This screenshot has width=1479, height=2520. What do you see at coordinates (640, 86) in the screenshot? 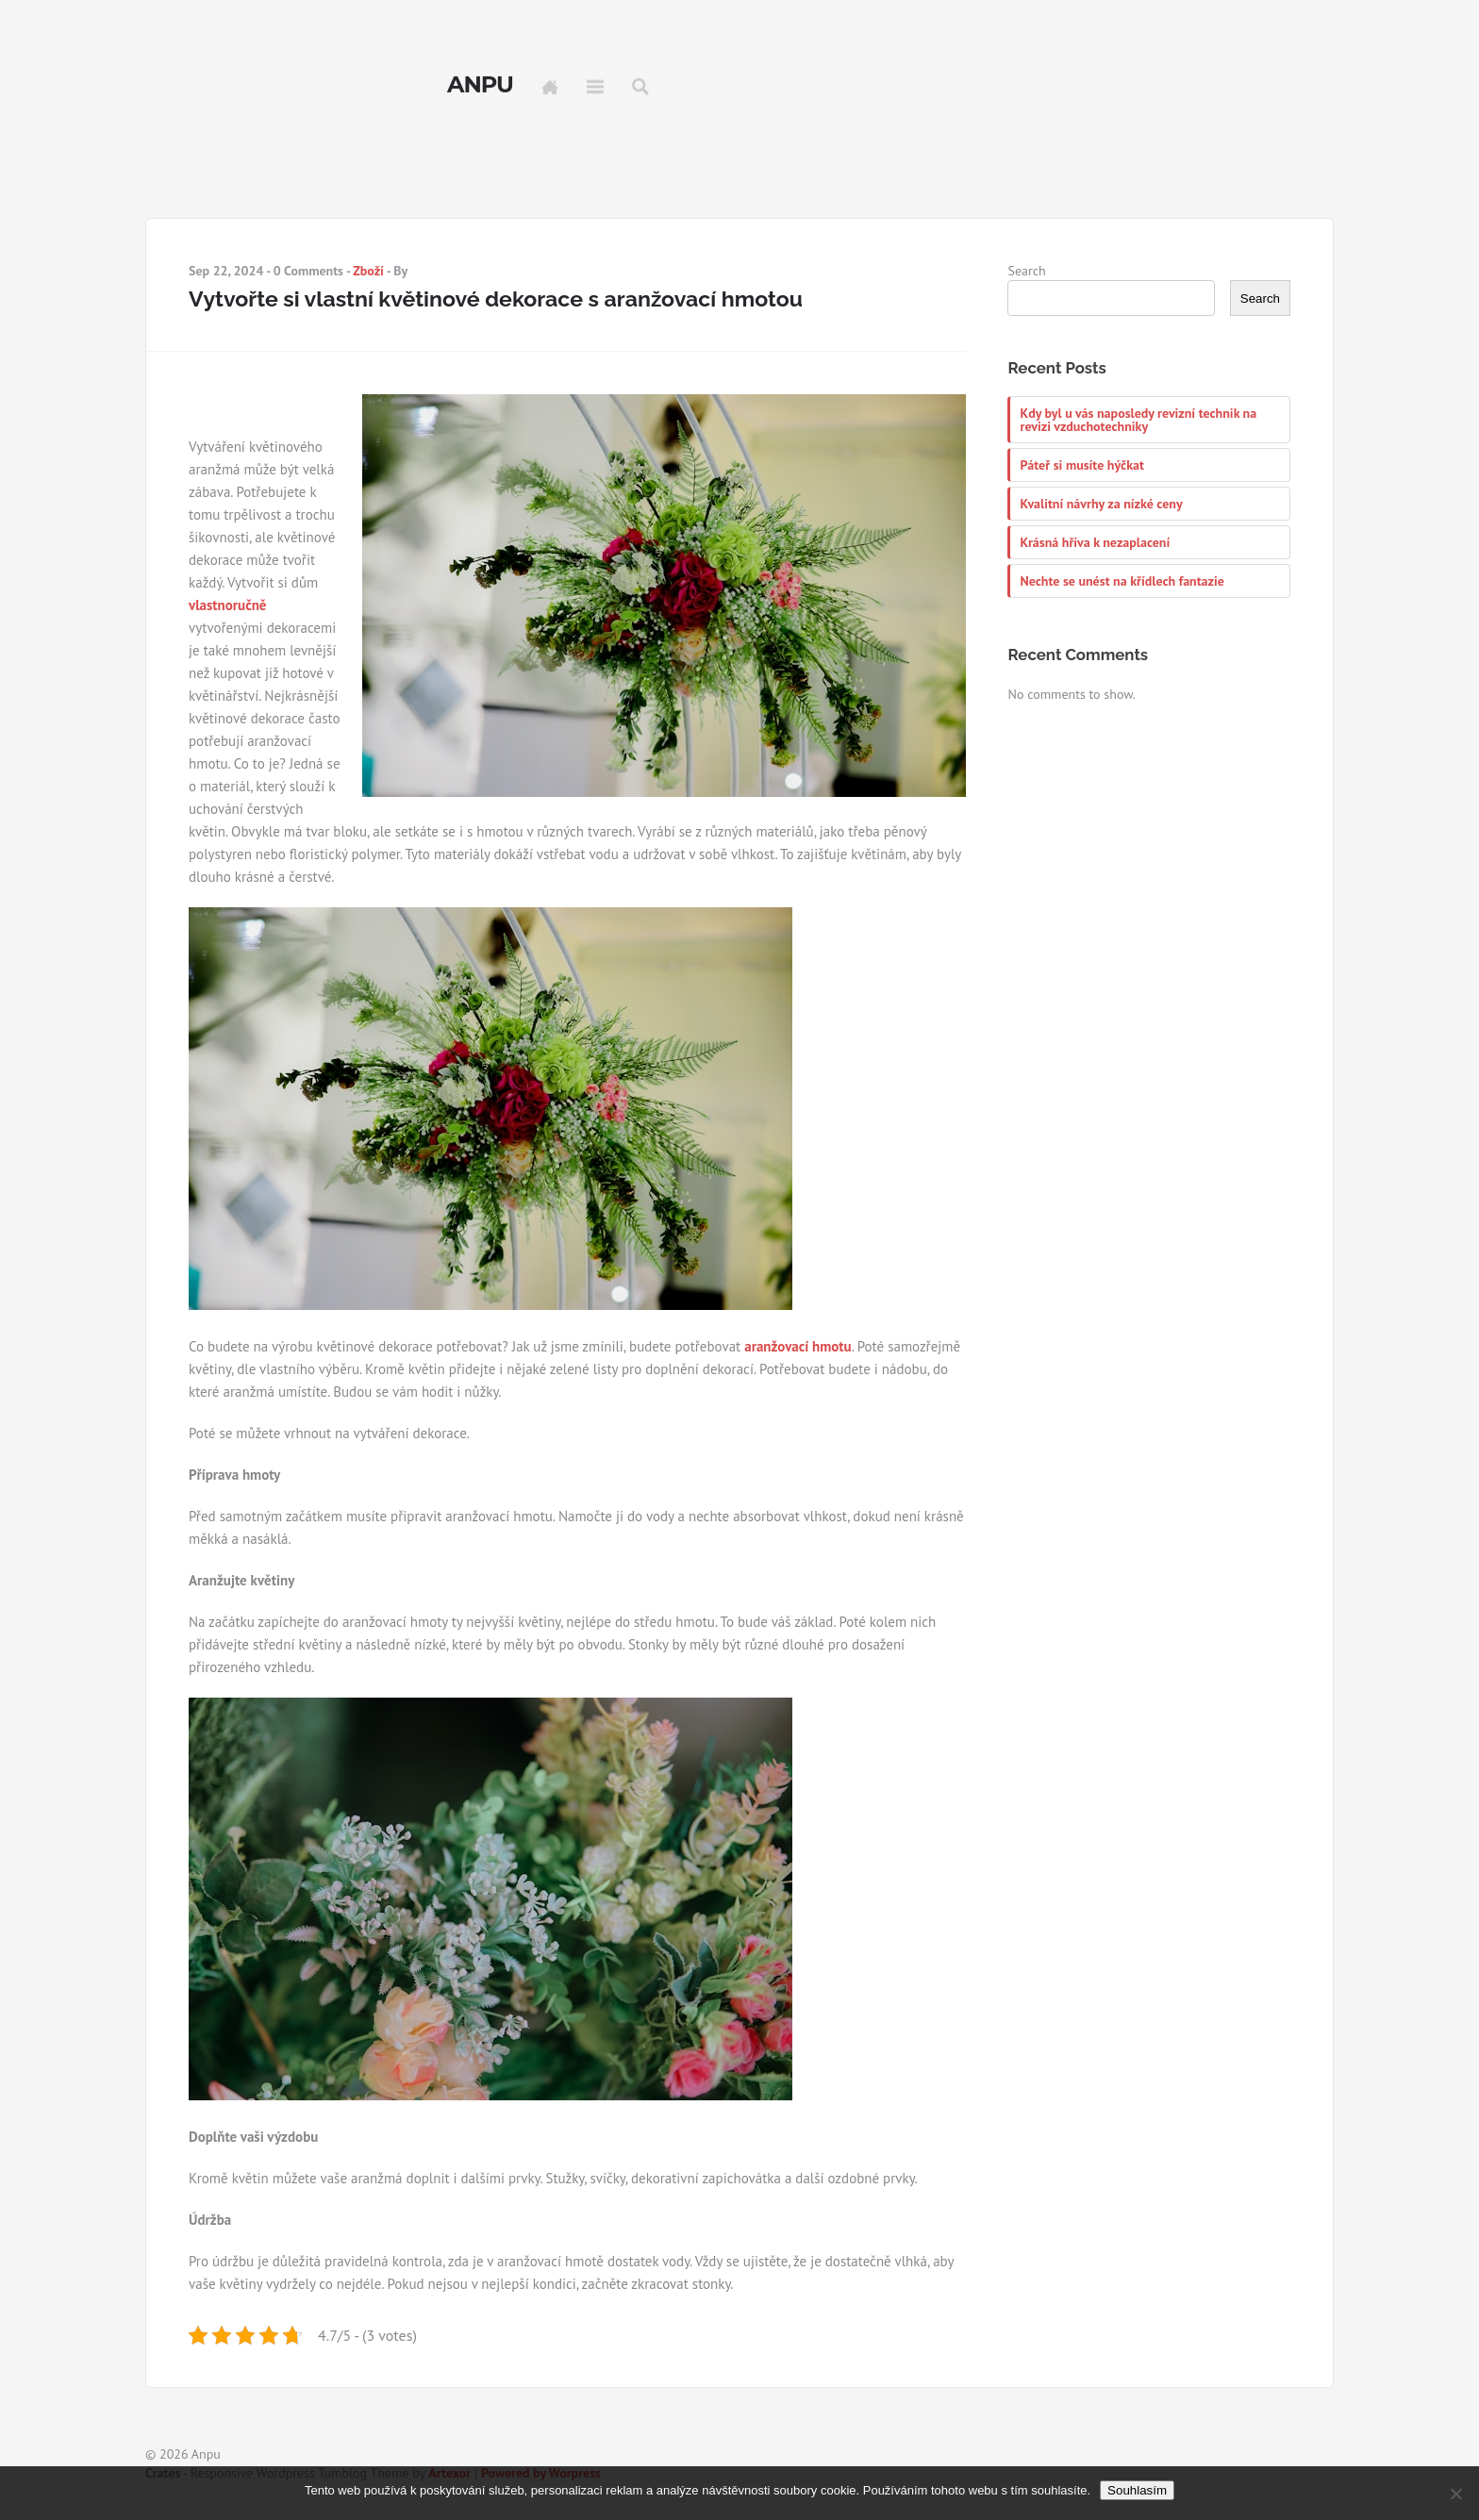
I see `Search` at bounding box center [640, 86].